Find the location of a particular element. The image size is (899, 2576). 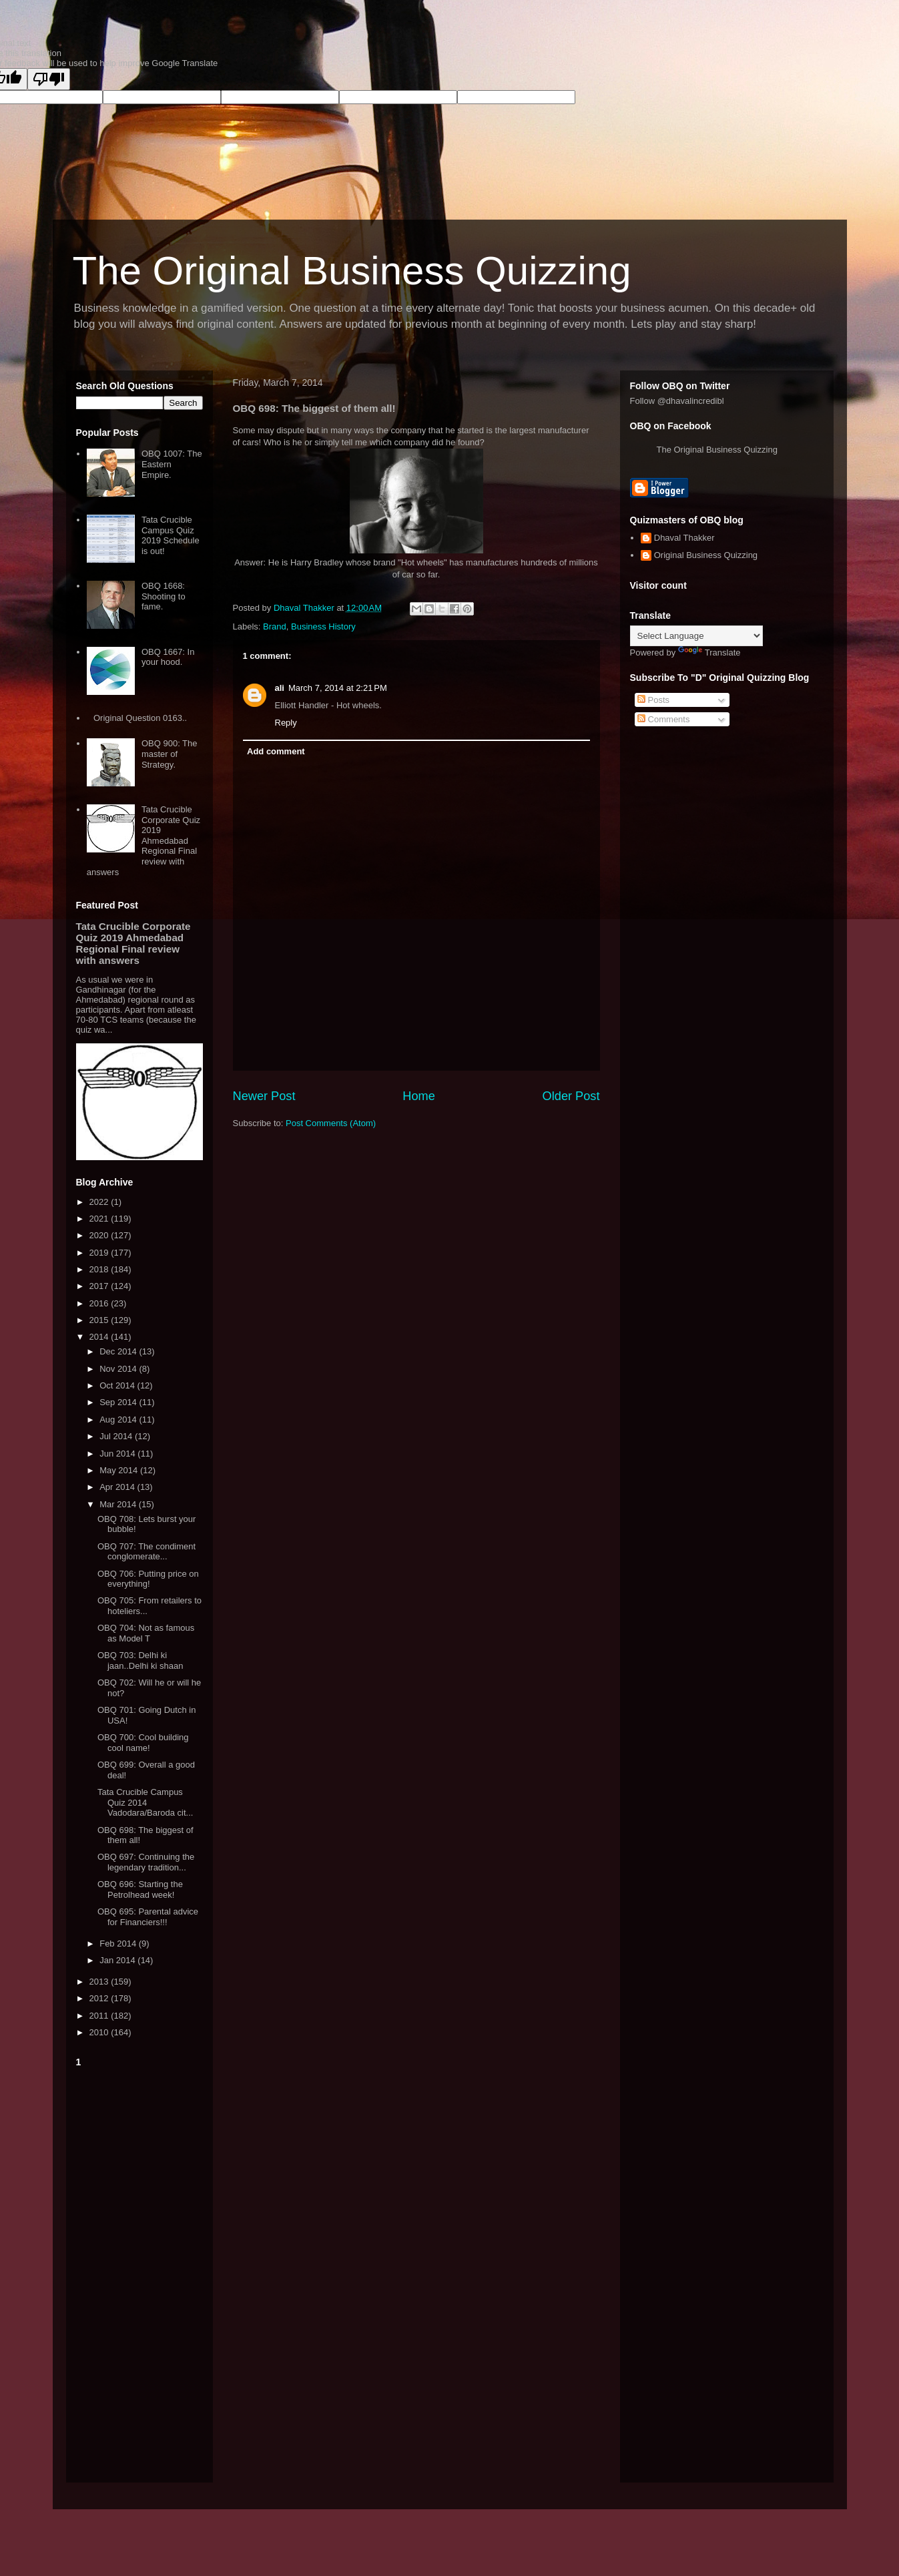

Translate is located at coordinates (709, 653).